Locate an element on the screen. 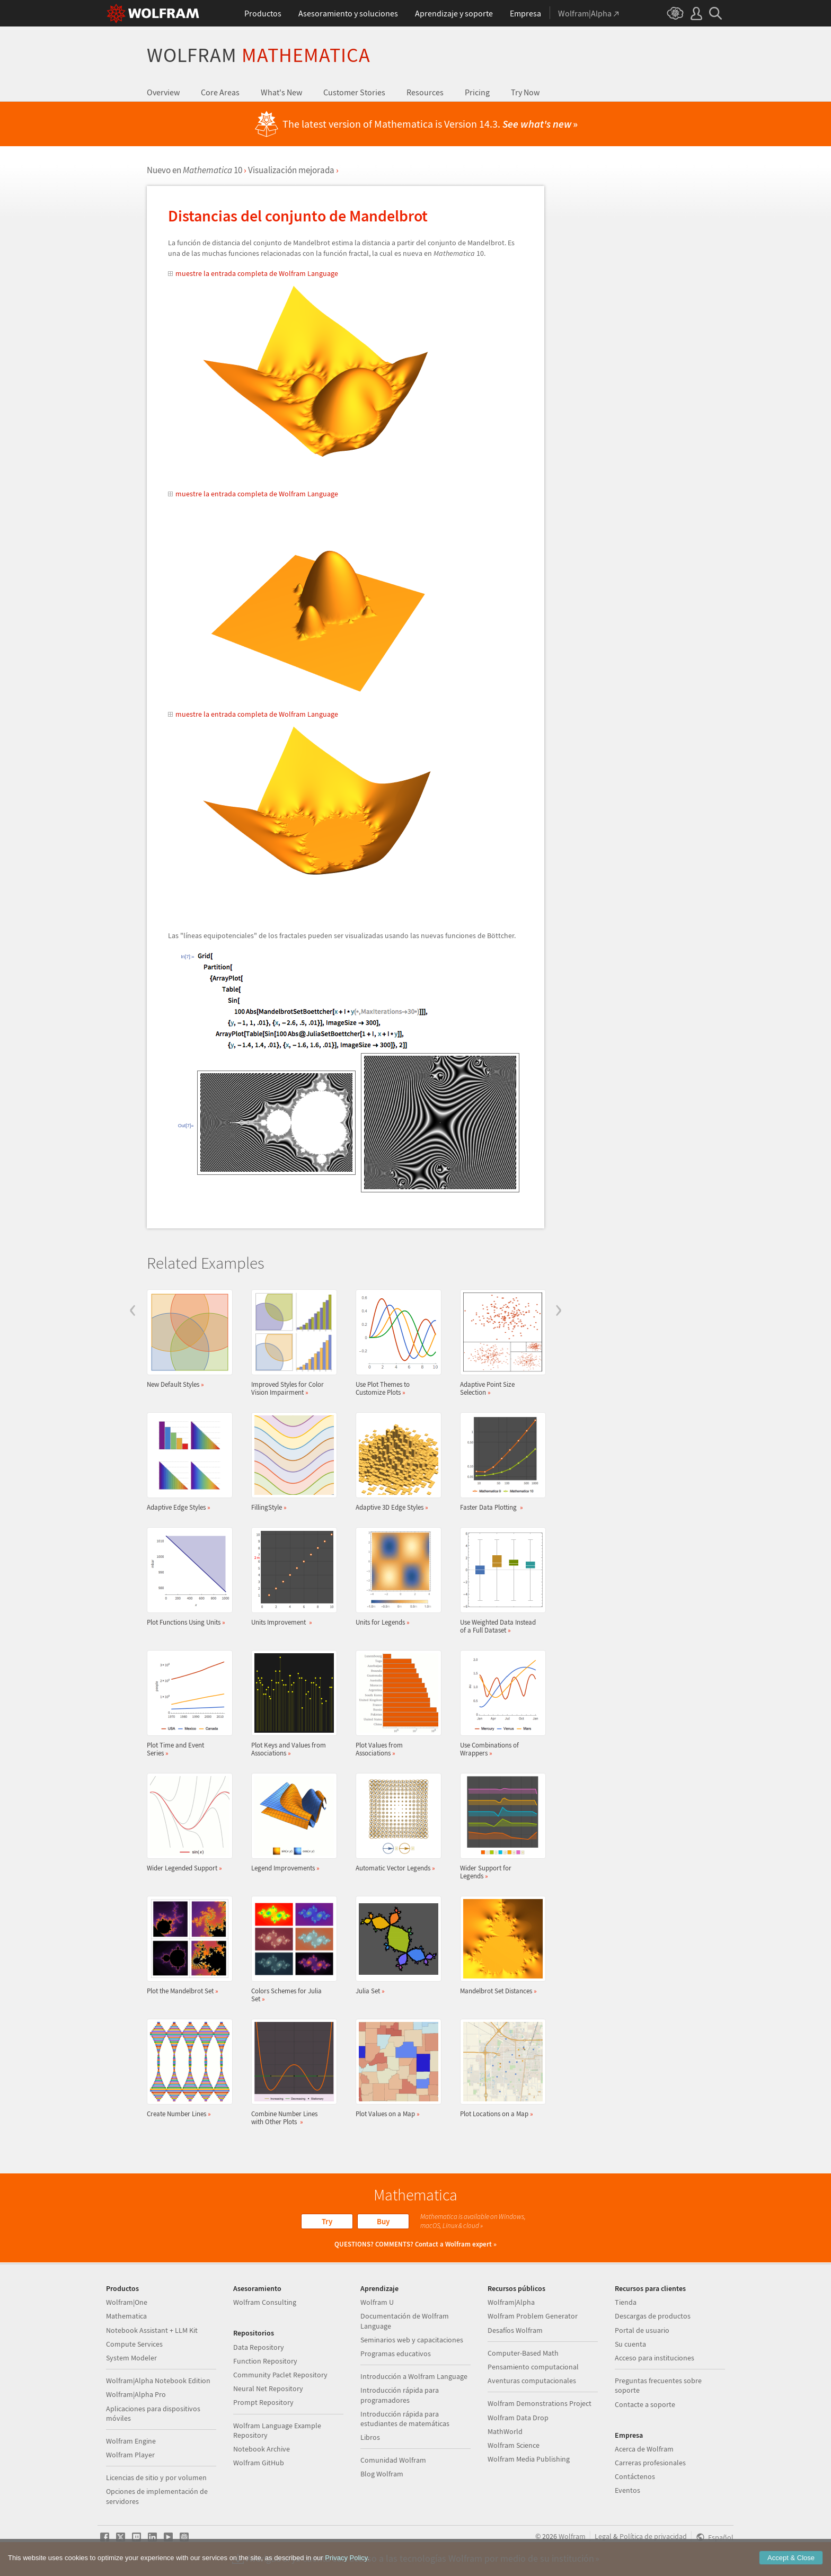 The width and height of the screenshot is (831, 2576). Legend Improvements is located at coordinates (291, 1822).